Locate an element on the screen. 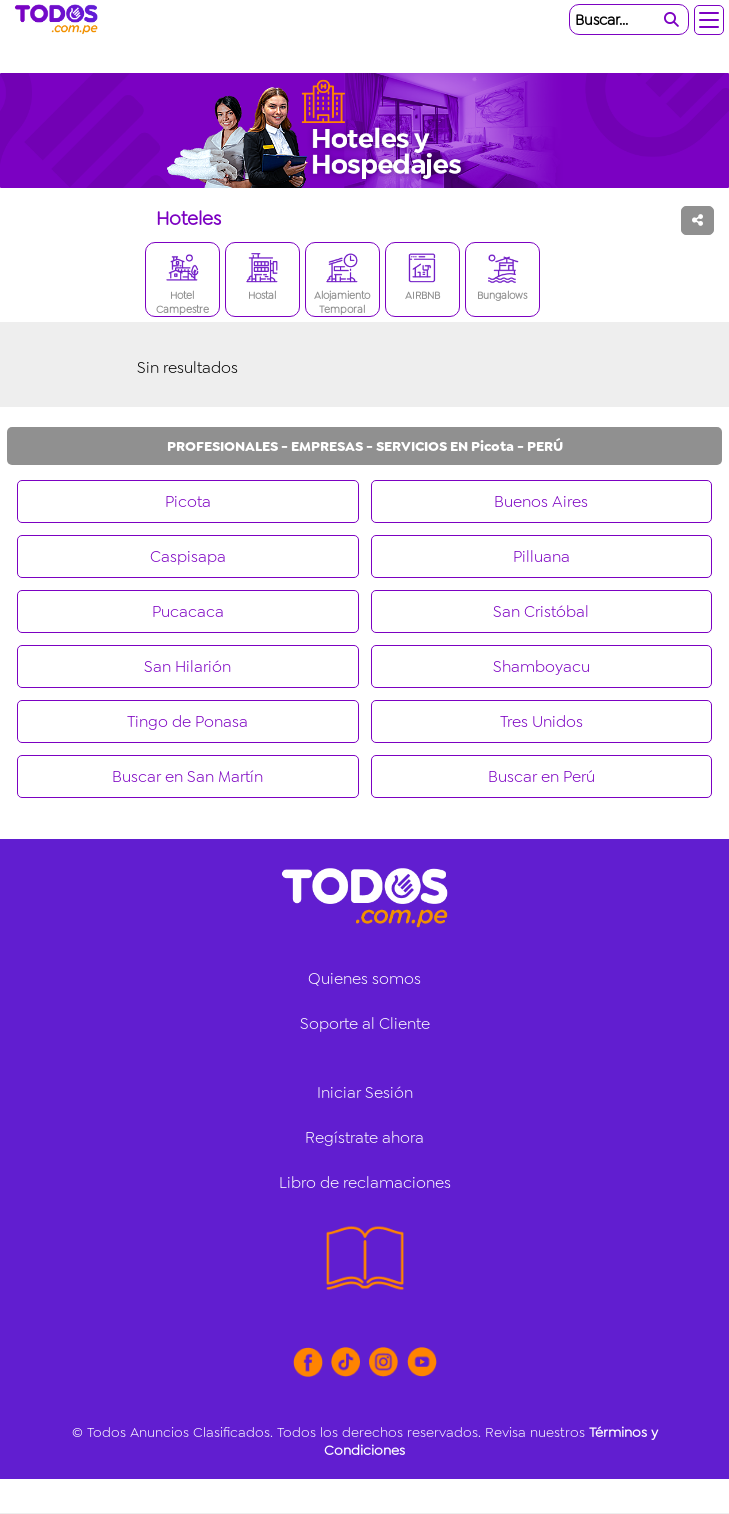  Soporte al Cliente is located at coordinates (365, 1023).